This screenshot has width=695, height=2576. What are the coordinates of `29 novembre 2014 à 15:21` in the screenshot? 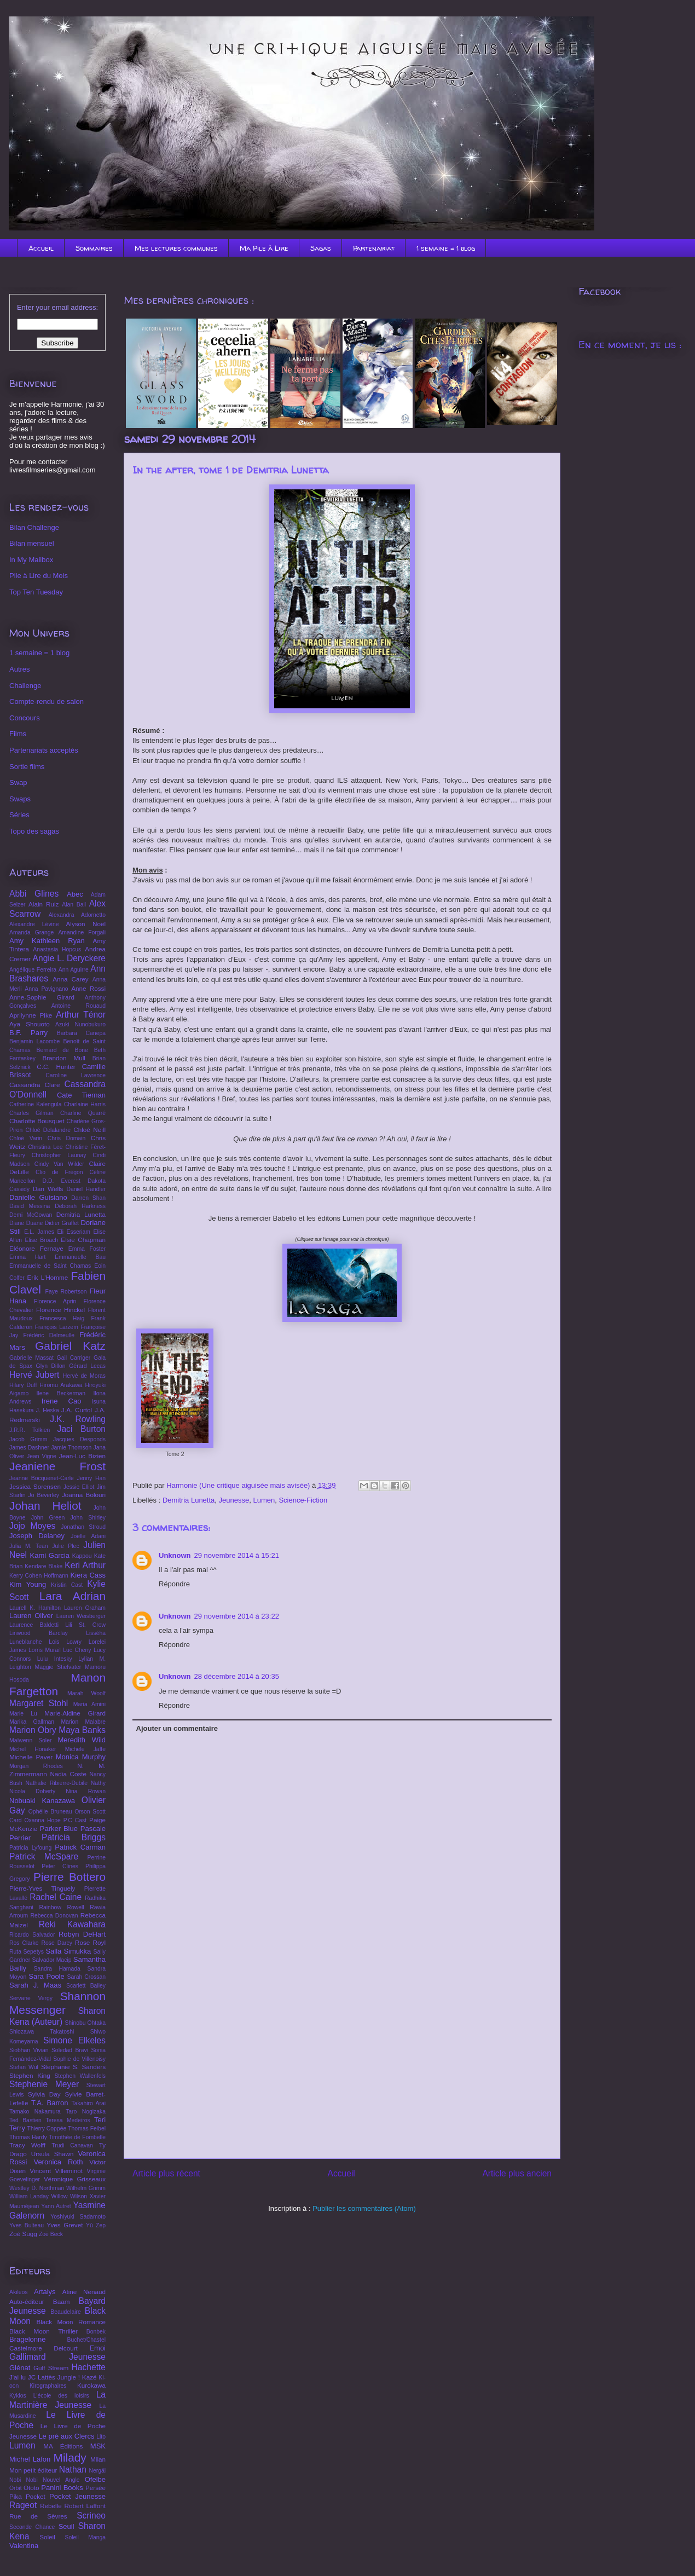 It's located at (236, 1555).